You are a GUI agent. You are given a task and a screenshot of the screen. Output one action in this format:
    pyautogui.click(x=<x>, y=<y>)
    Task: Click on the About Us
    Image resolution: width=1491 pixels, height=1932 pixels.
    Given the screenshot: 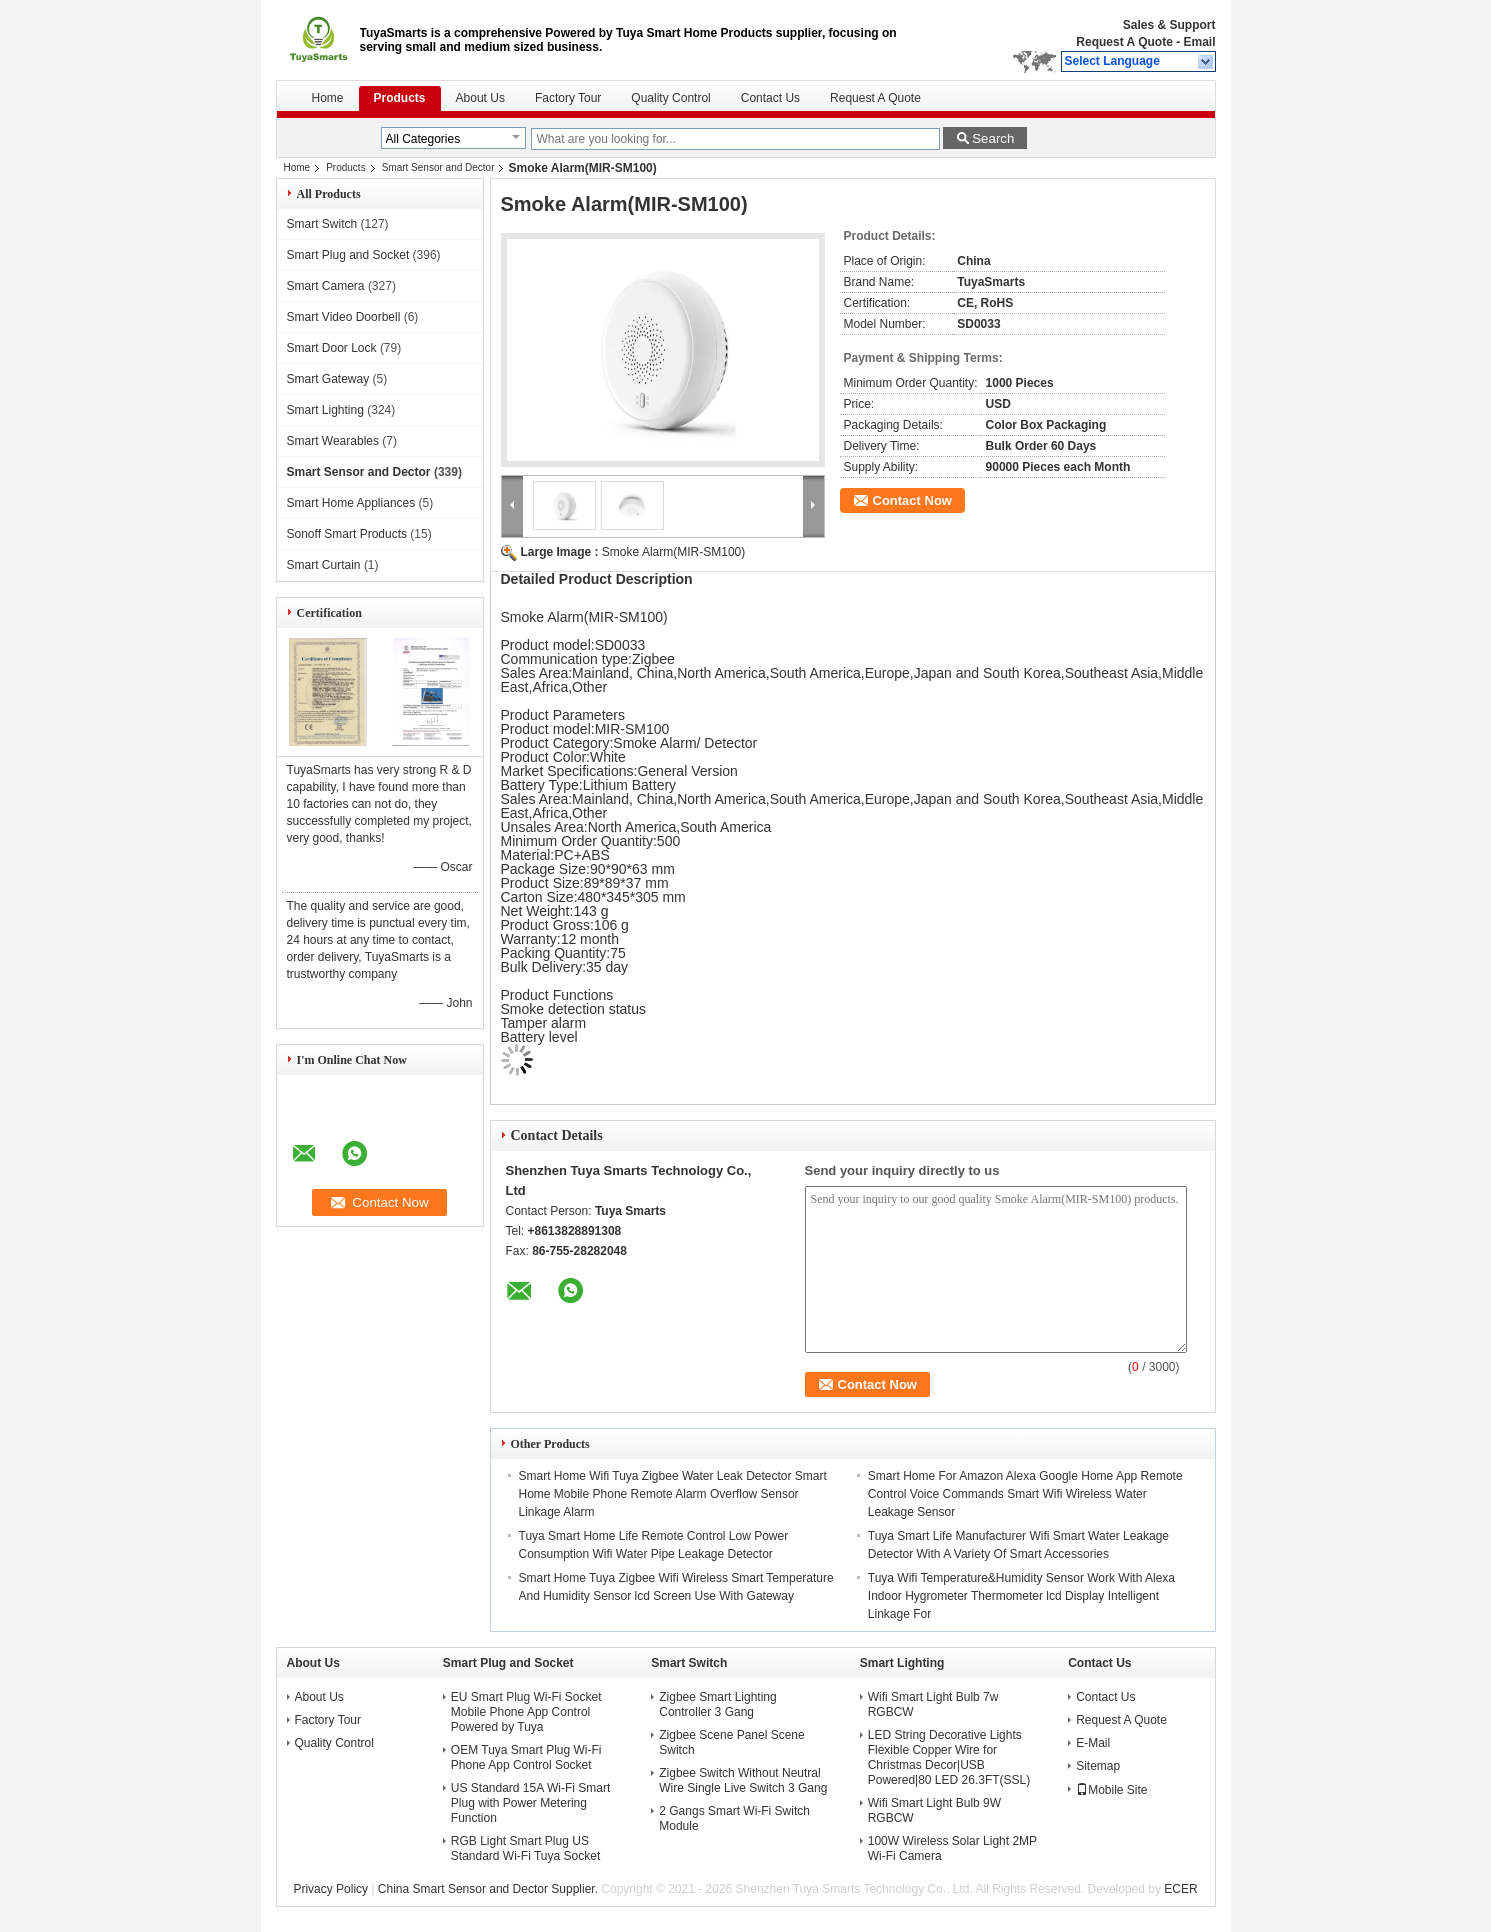 What is the action you would take?
    pyautogui.click(x=480, y=98)
    